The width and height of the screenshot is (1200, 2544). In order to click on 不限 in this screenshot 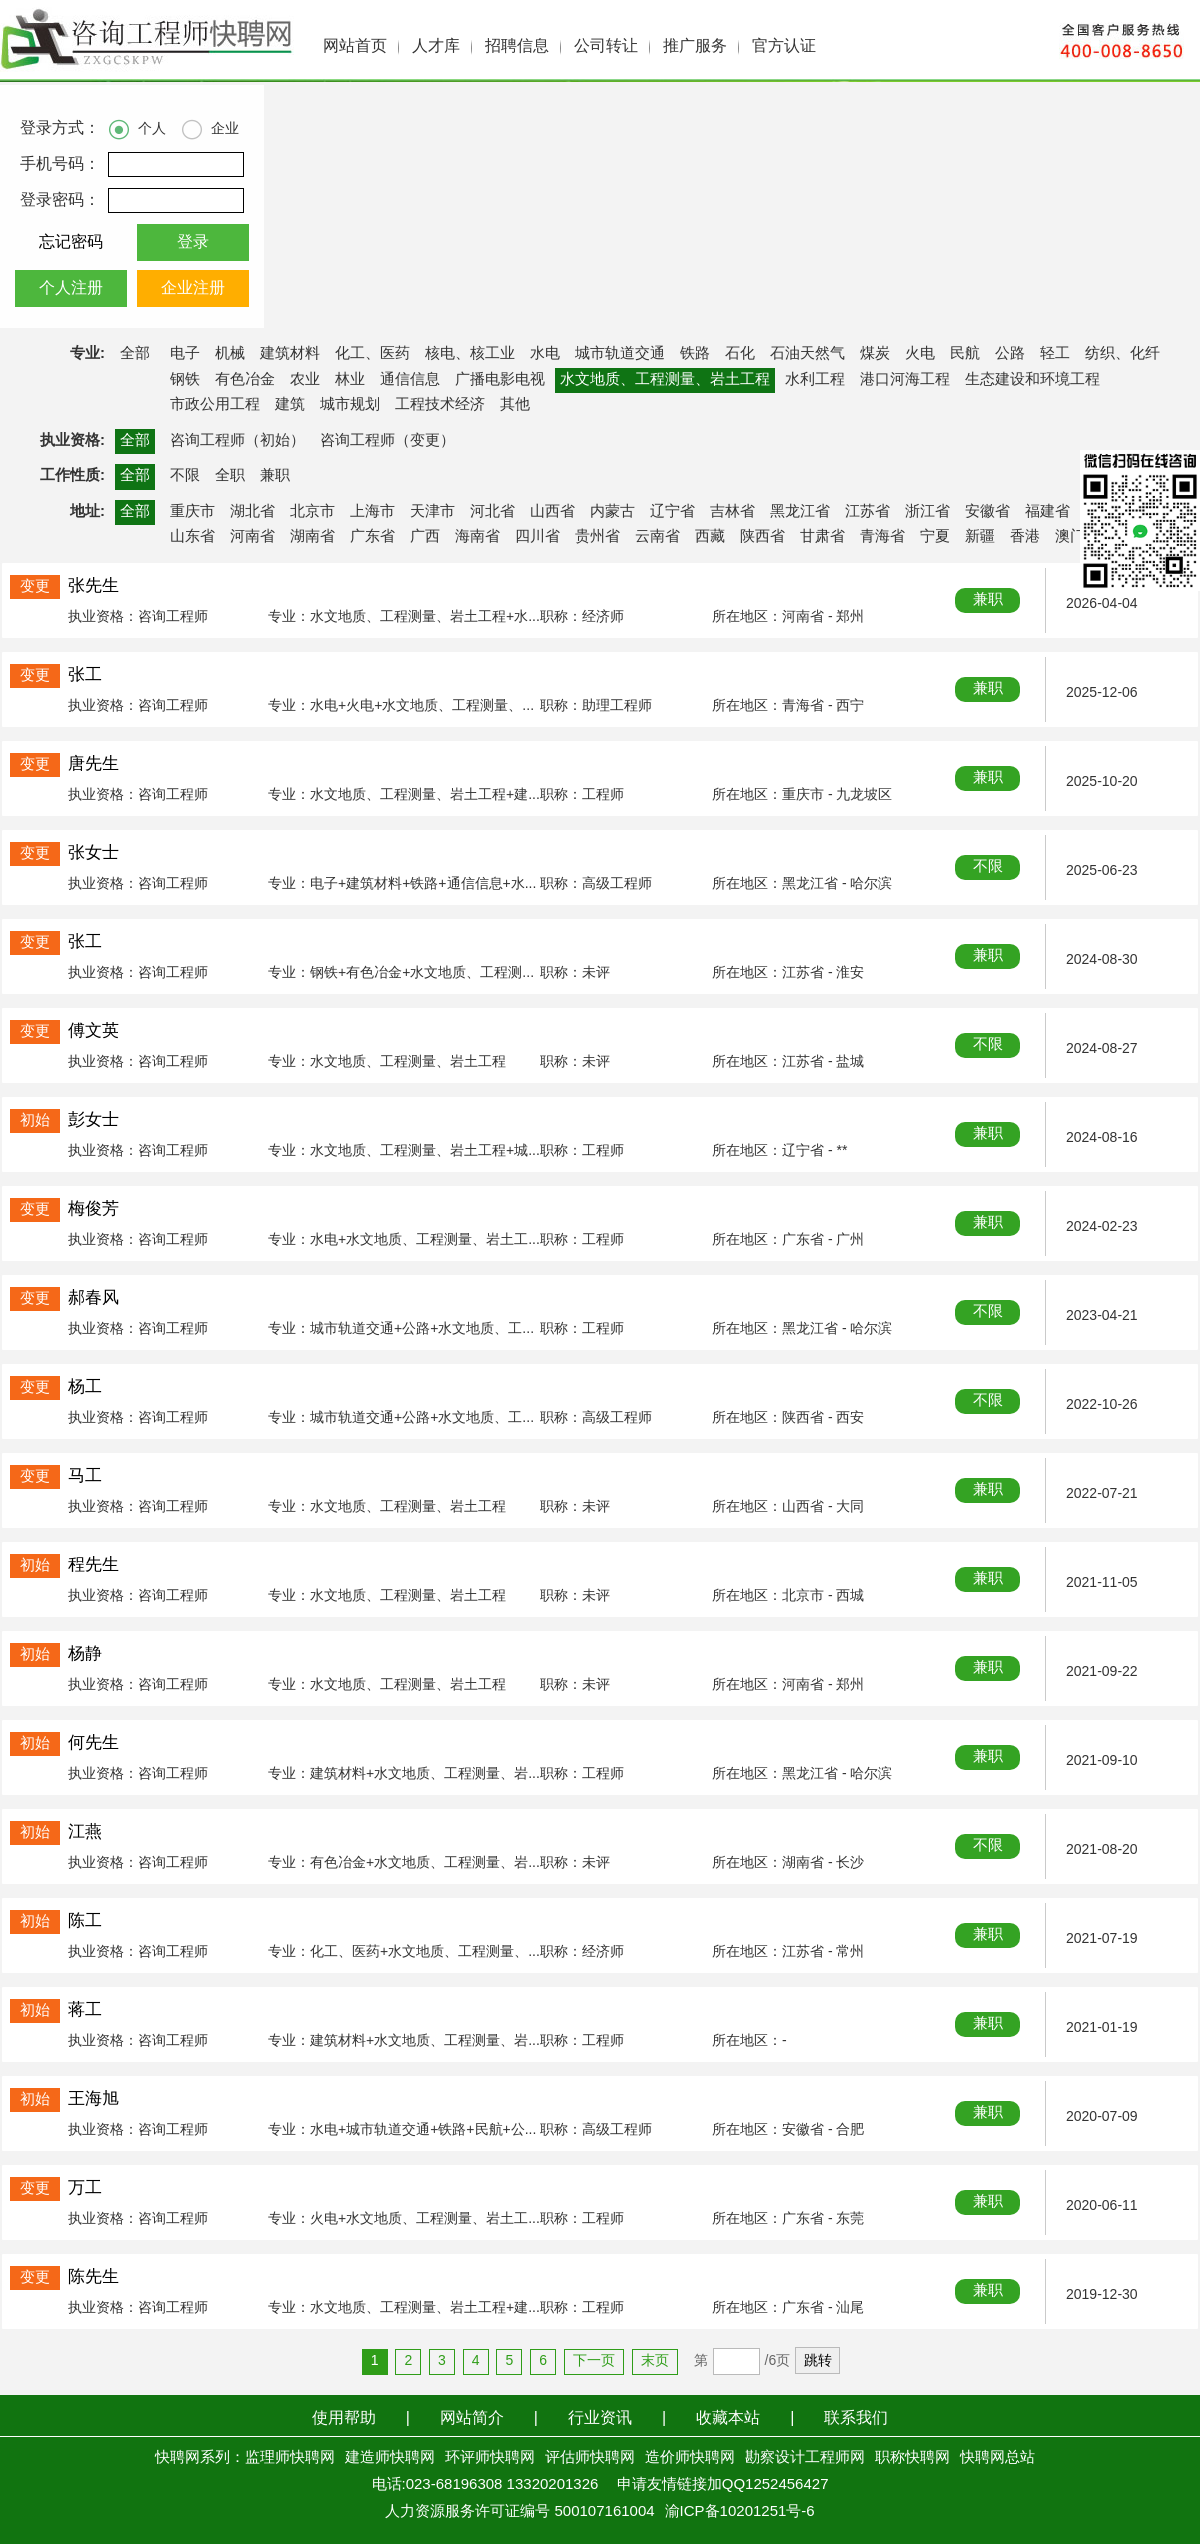, I will do `click(185, 476)`.